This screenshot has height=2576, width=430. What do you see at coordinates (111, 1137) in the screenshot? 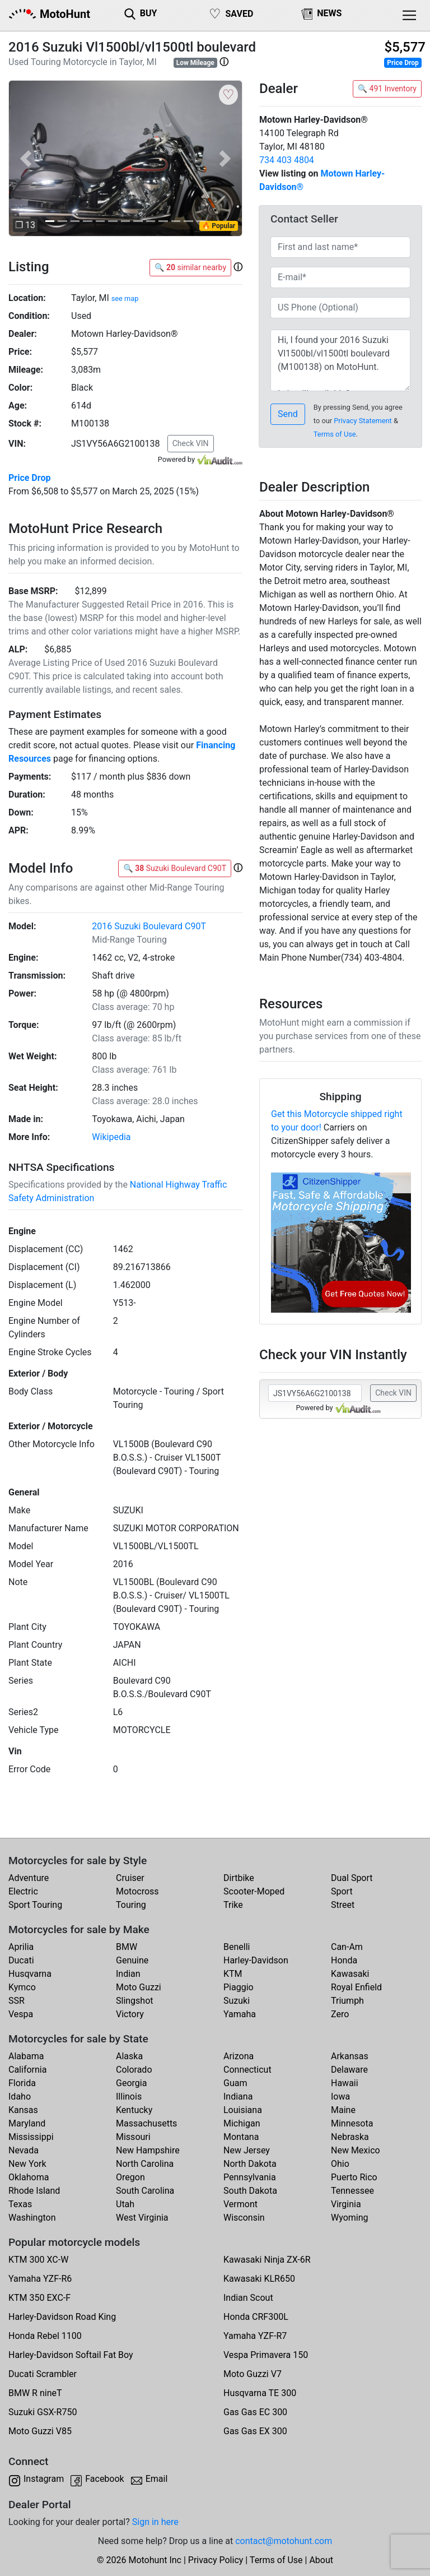
I see `Wikipedia` at bounding box center [111, 1137].